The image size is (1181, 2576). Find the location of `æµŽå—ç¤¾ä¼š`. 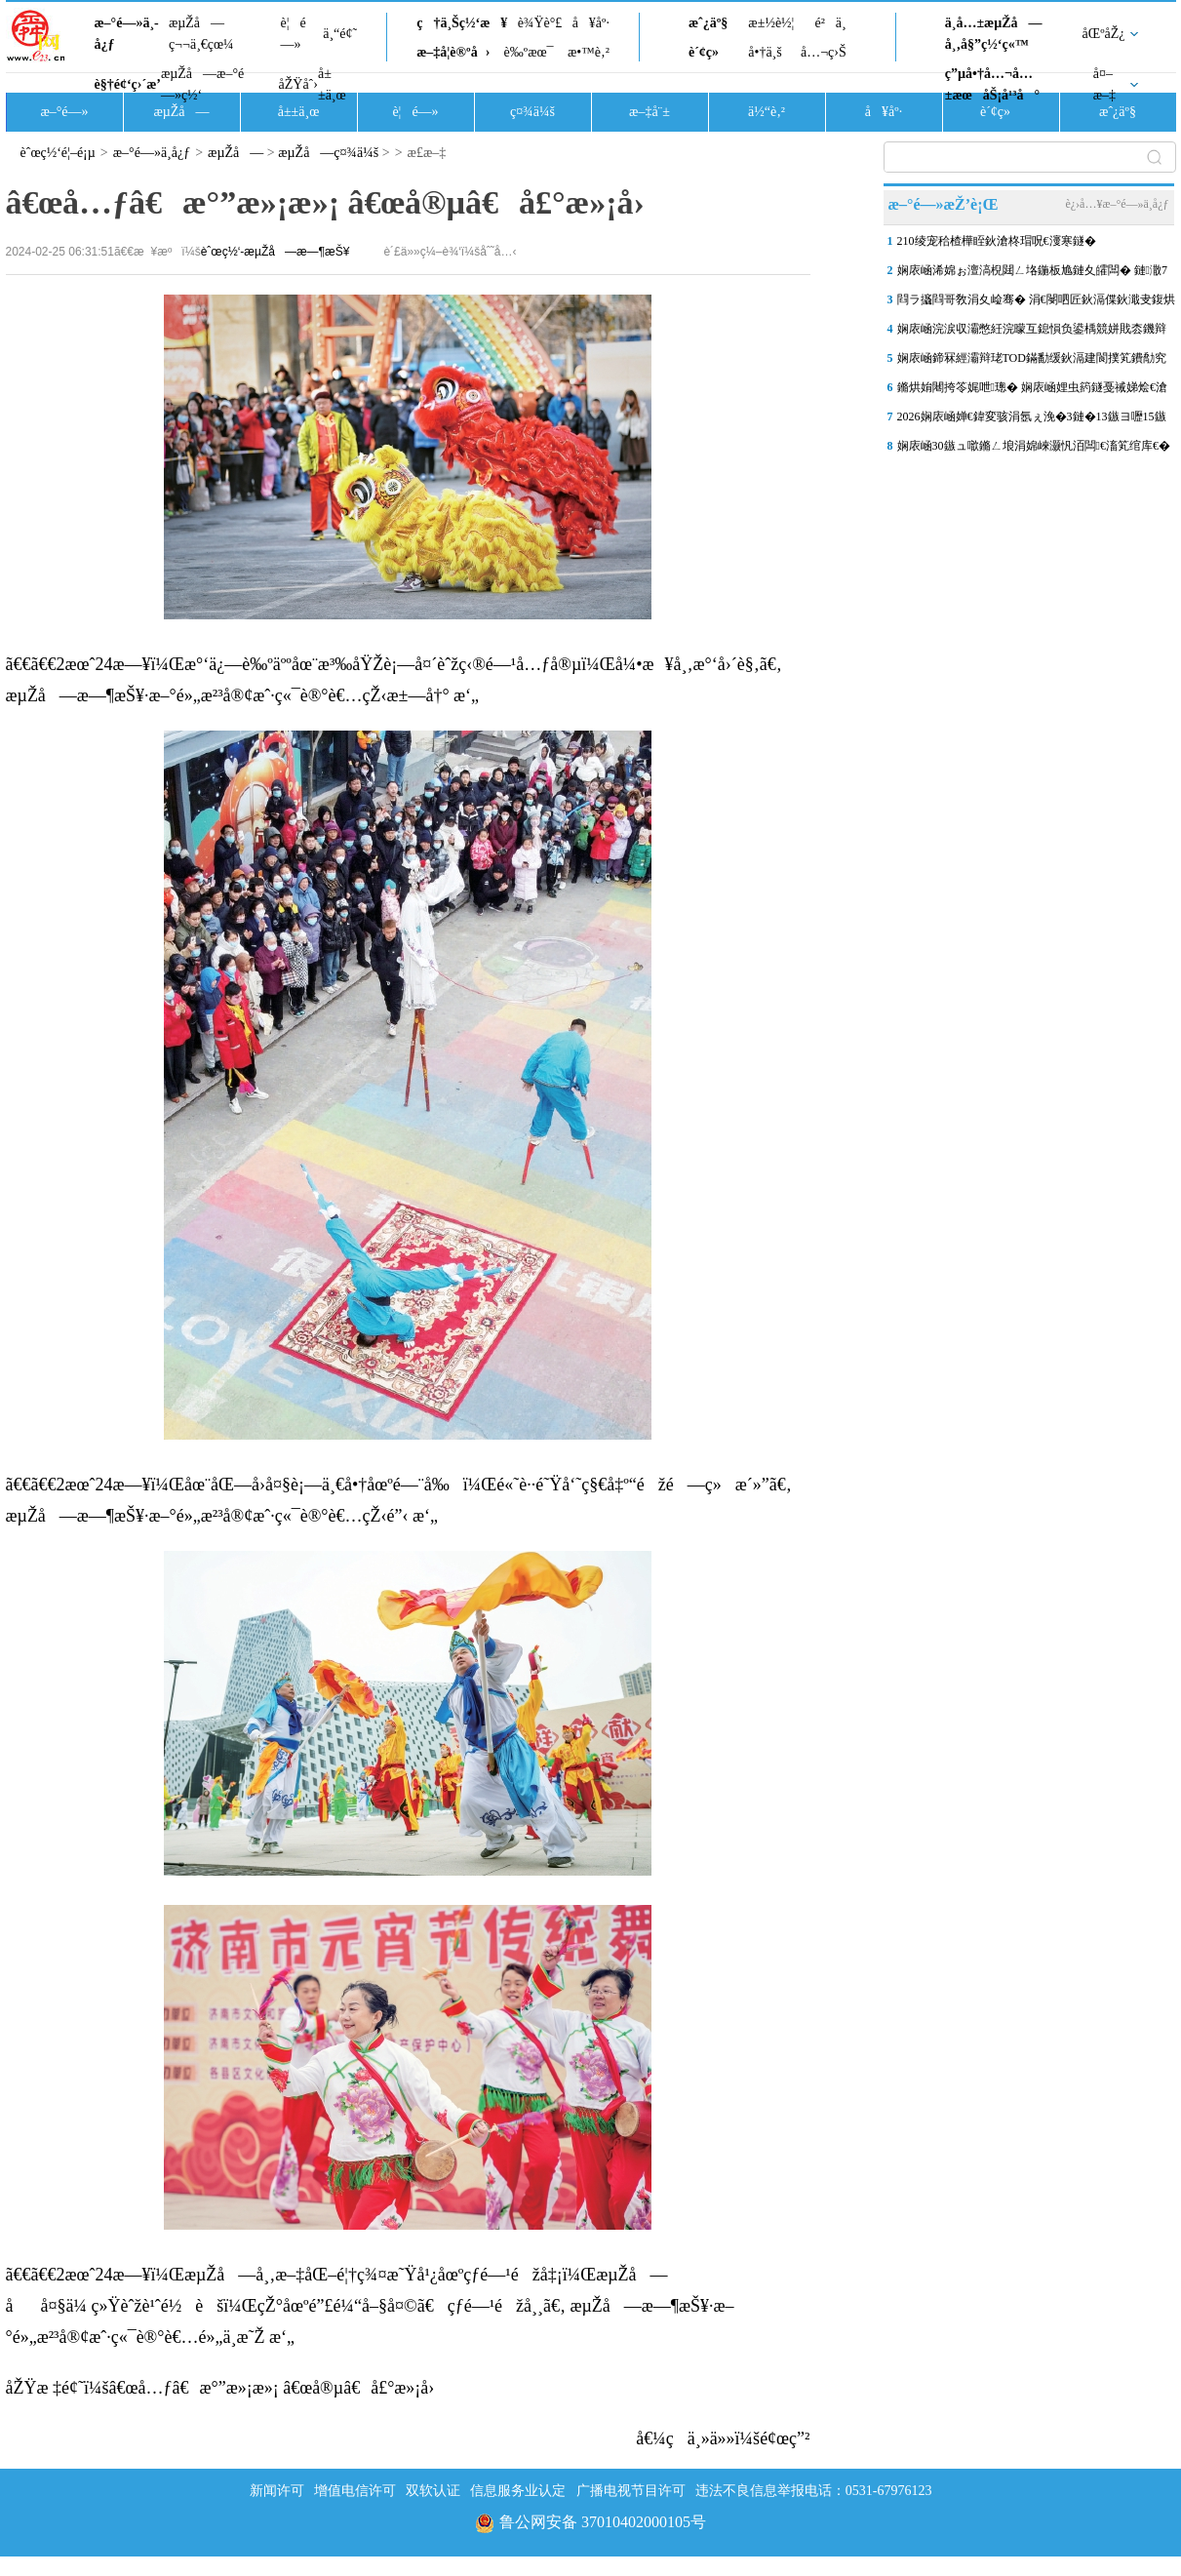

æµŽå—ç¤¾ä¼š is located at coordinates (328, 152).